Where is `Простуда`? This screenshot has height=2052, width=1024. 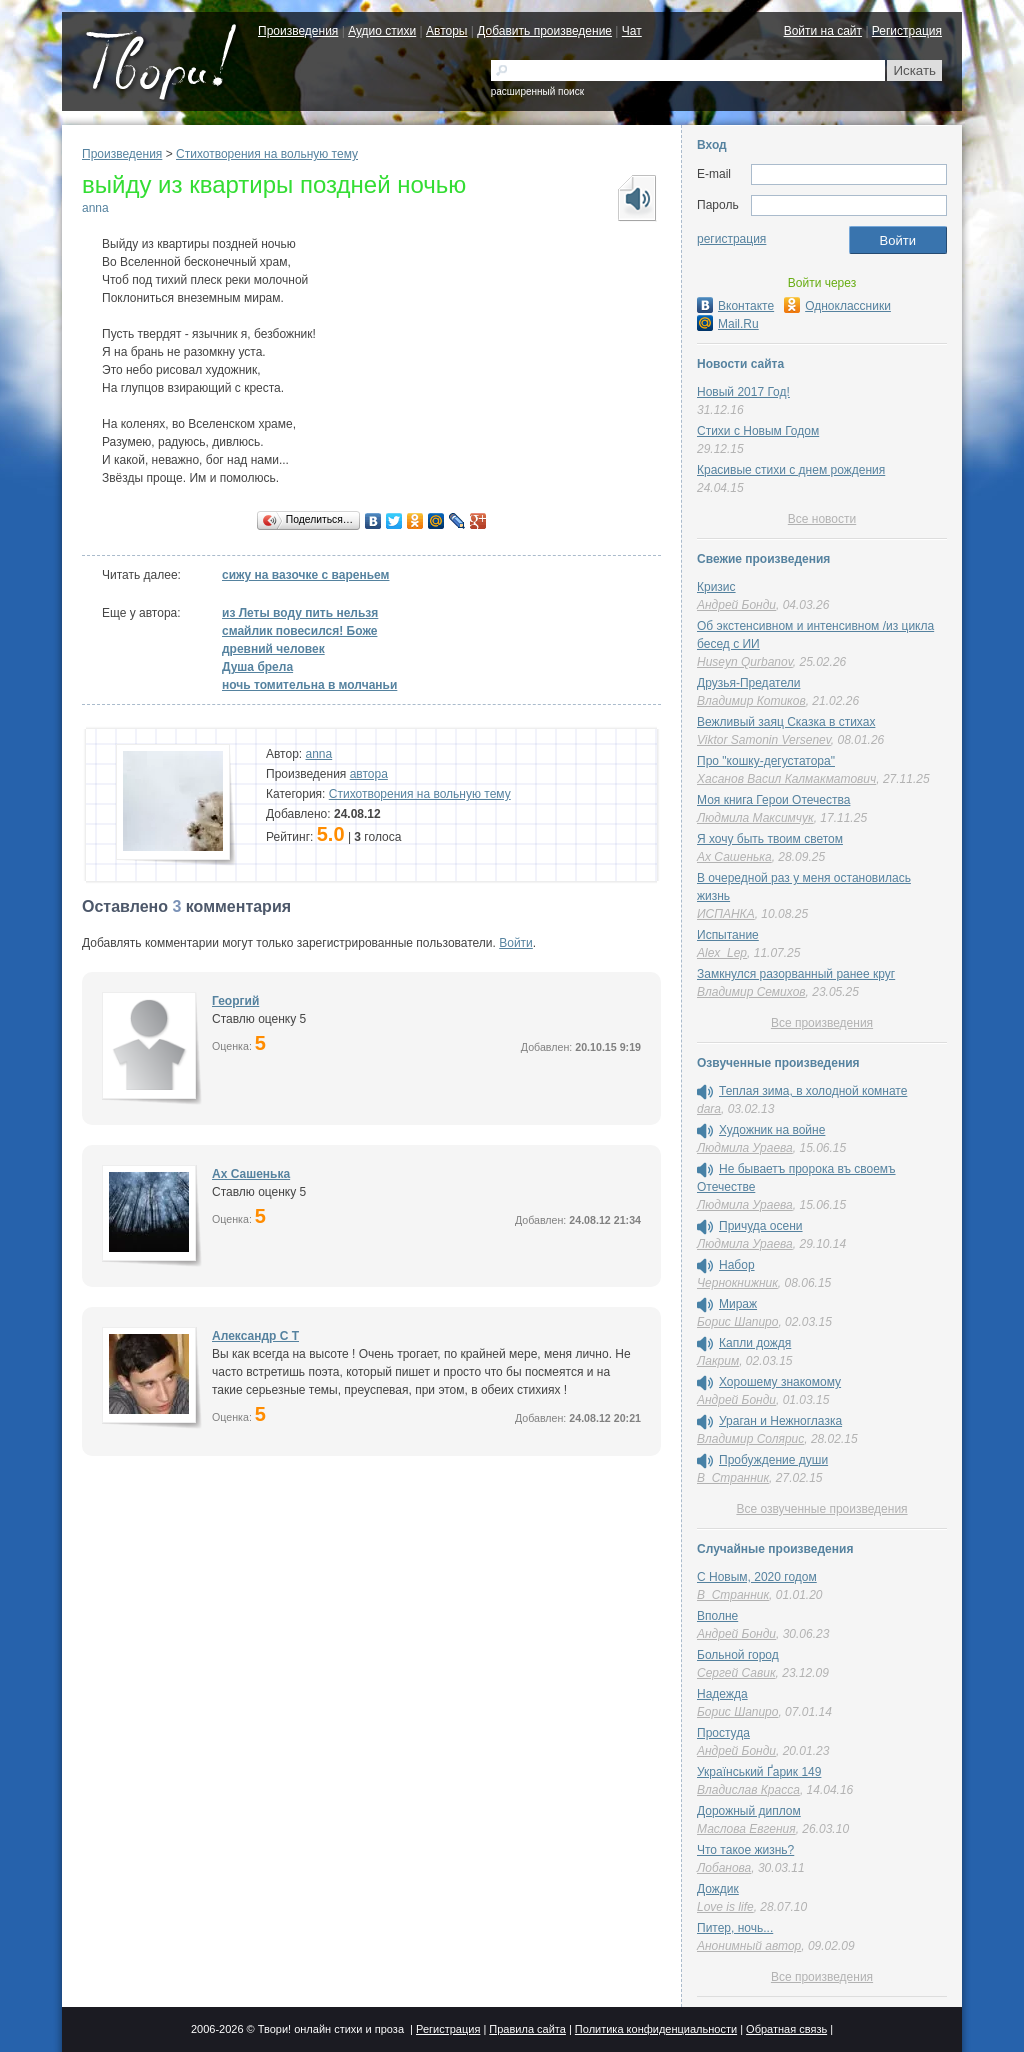 Простуда is located at coordinates (723, 1733).